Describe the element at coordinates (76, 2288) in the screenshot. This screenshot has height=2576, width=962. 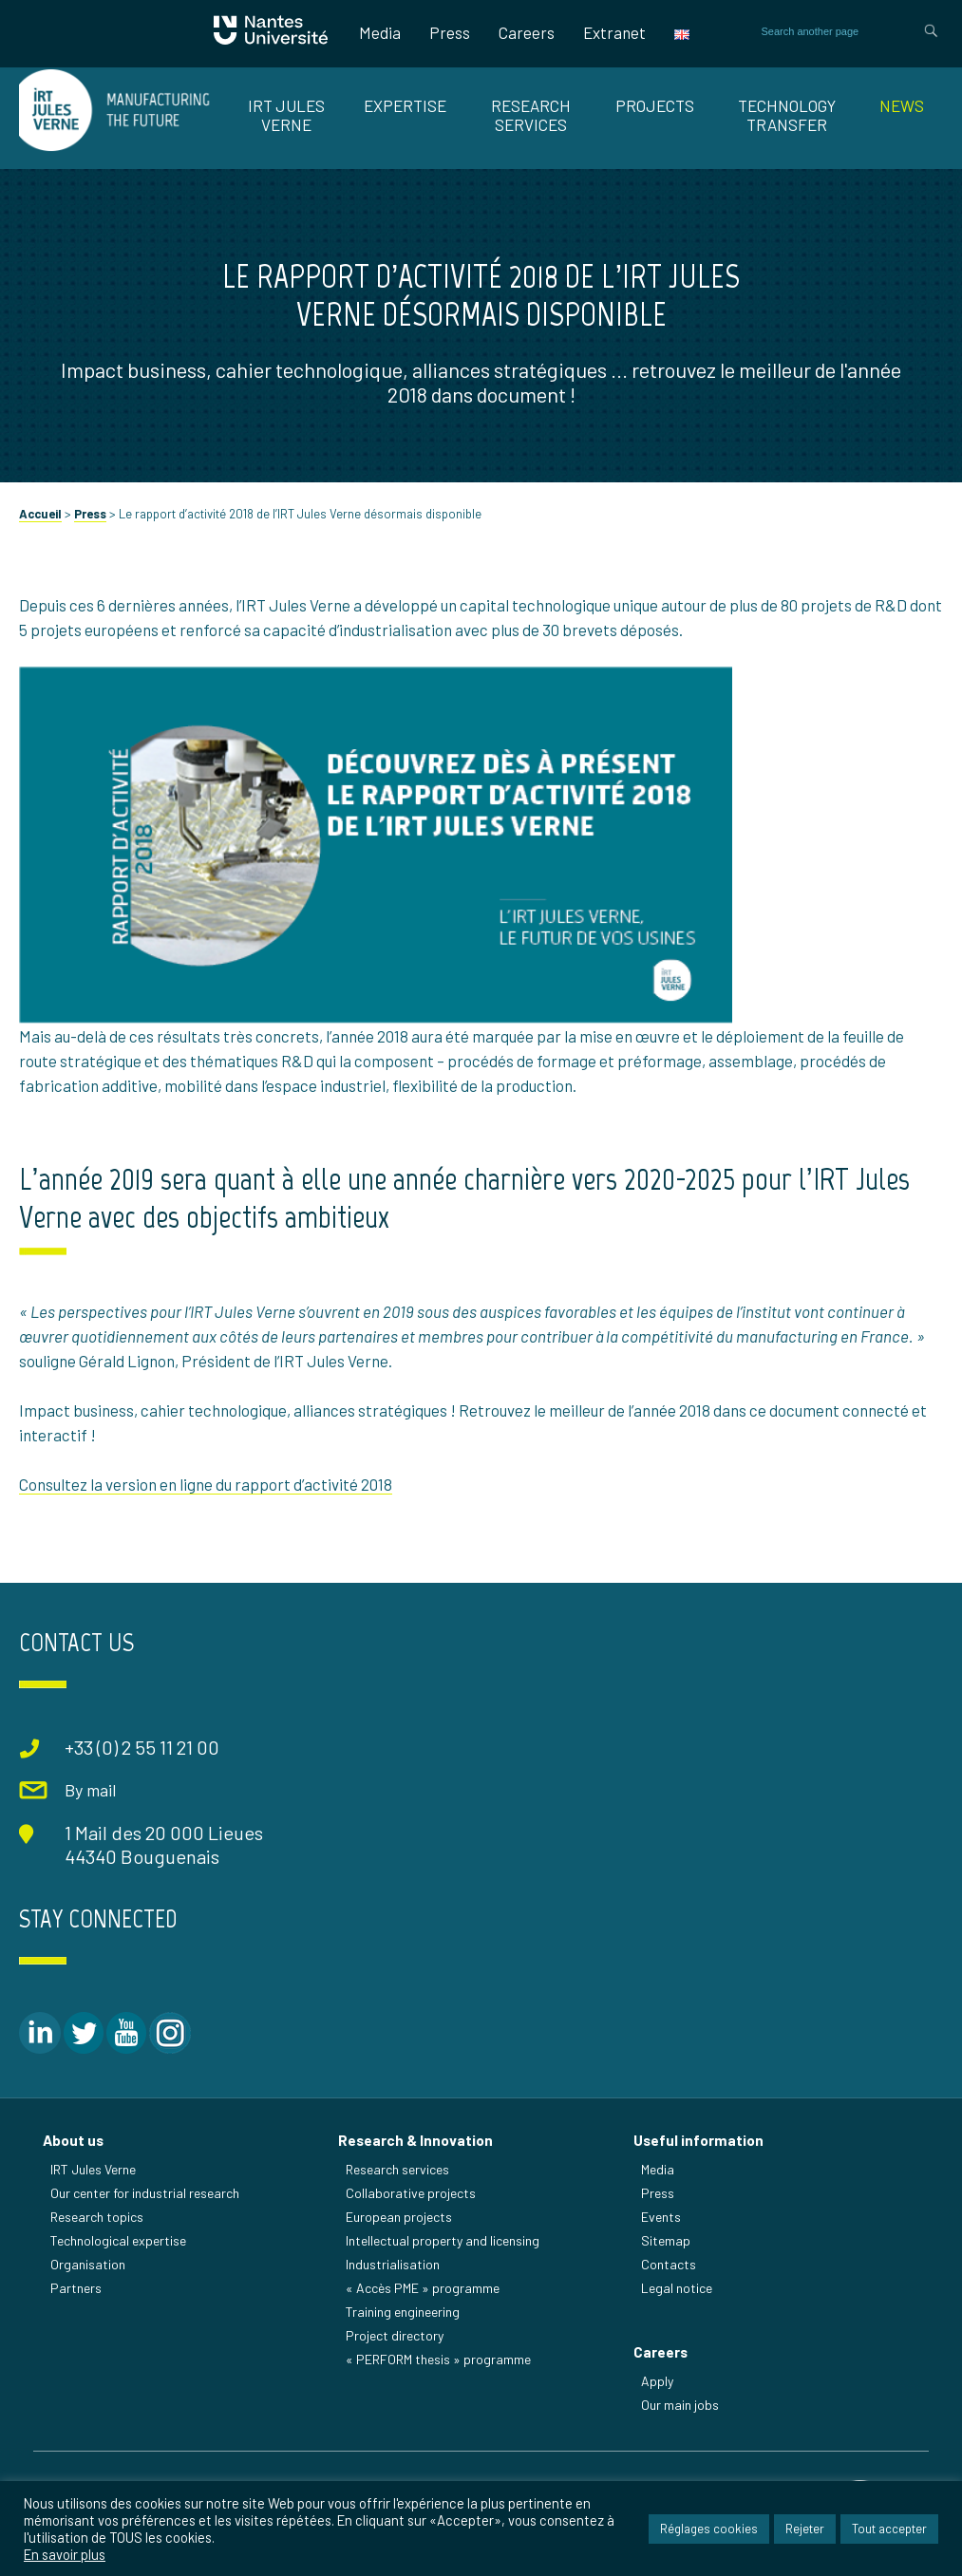
I see `Partners` at that location.